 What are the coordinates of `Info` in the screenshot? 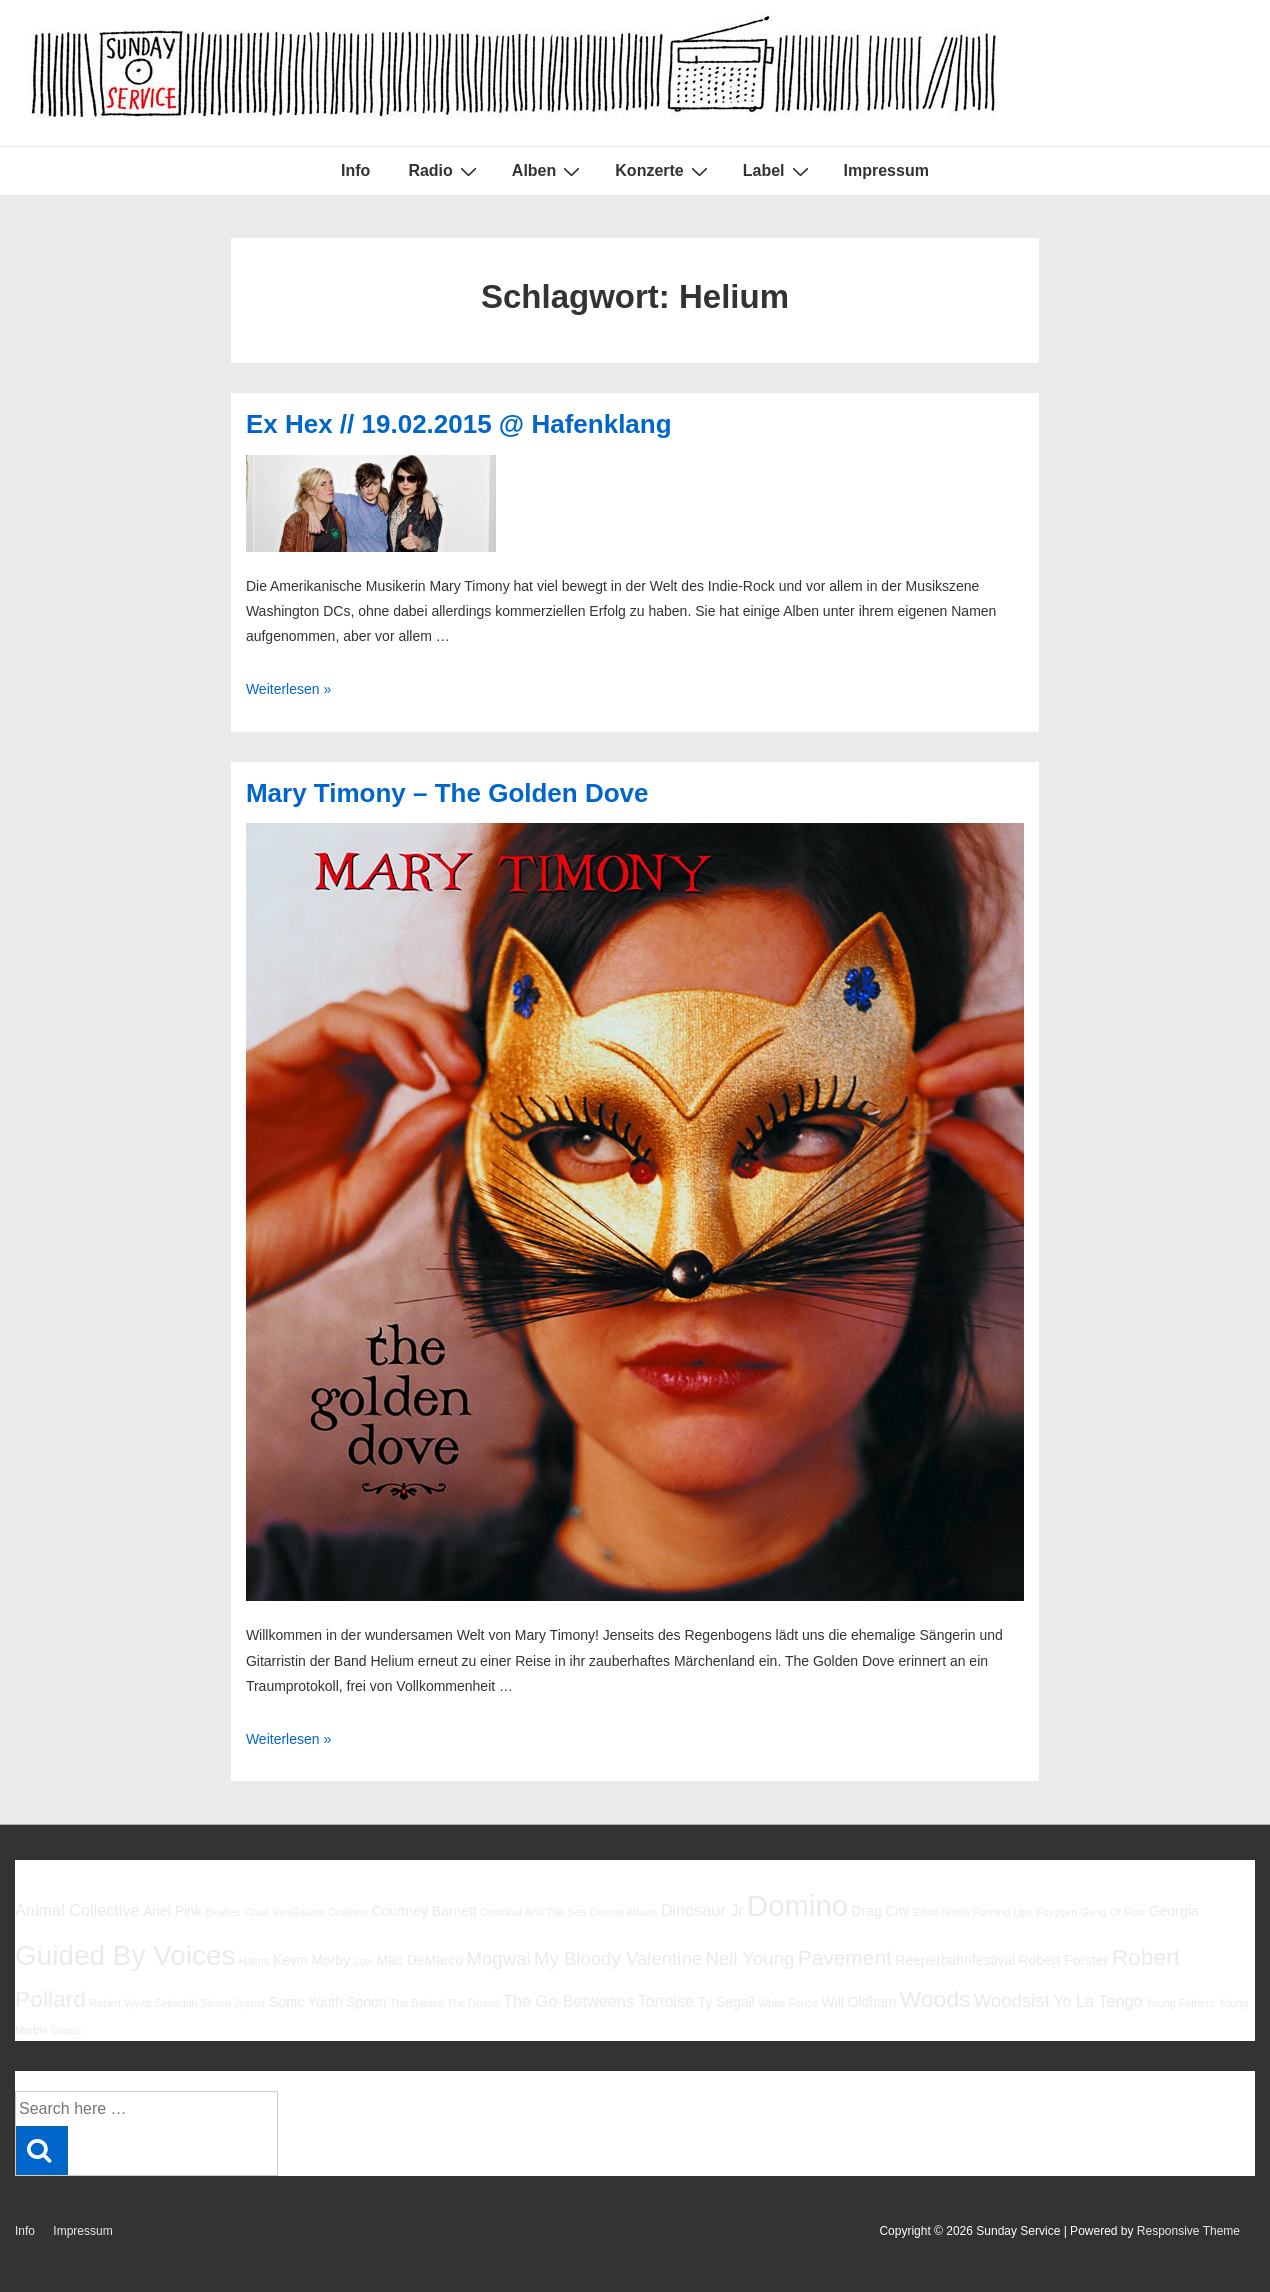 It's located at (355, 170).